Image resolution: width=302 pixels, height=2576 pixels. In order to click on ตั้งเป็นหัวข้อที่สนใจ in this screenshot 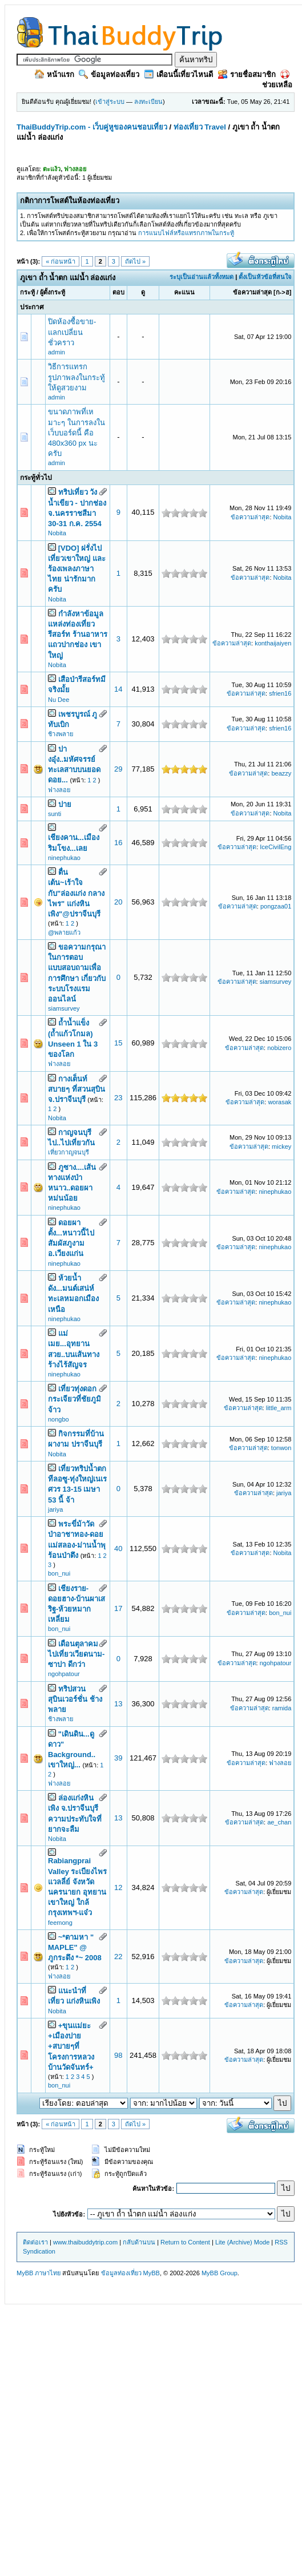, I will do `click(265, 276)`.